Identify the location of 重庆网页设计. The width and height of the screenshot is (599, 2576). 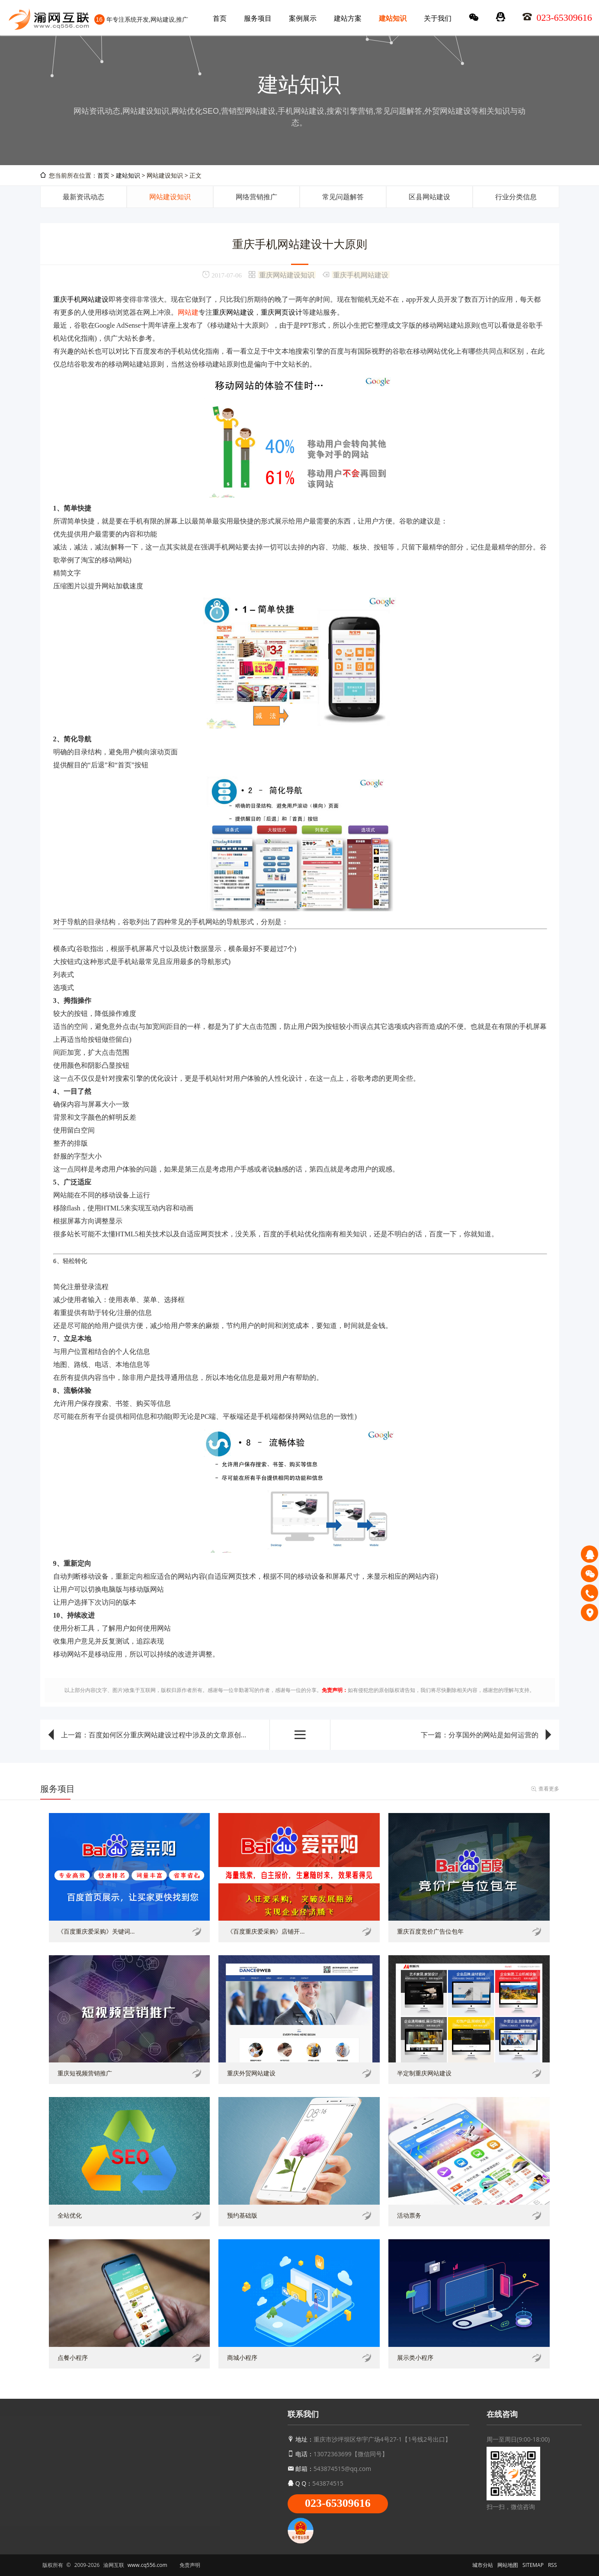
(281, 312).